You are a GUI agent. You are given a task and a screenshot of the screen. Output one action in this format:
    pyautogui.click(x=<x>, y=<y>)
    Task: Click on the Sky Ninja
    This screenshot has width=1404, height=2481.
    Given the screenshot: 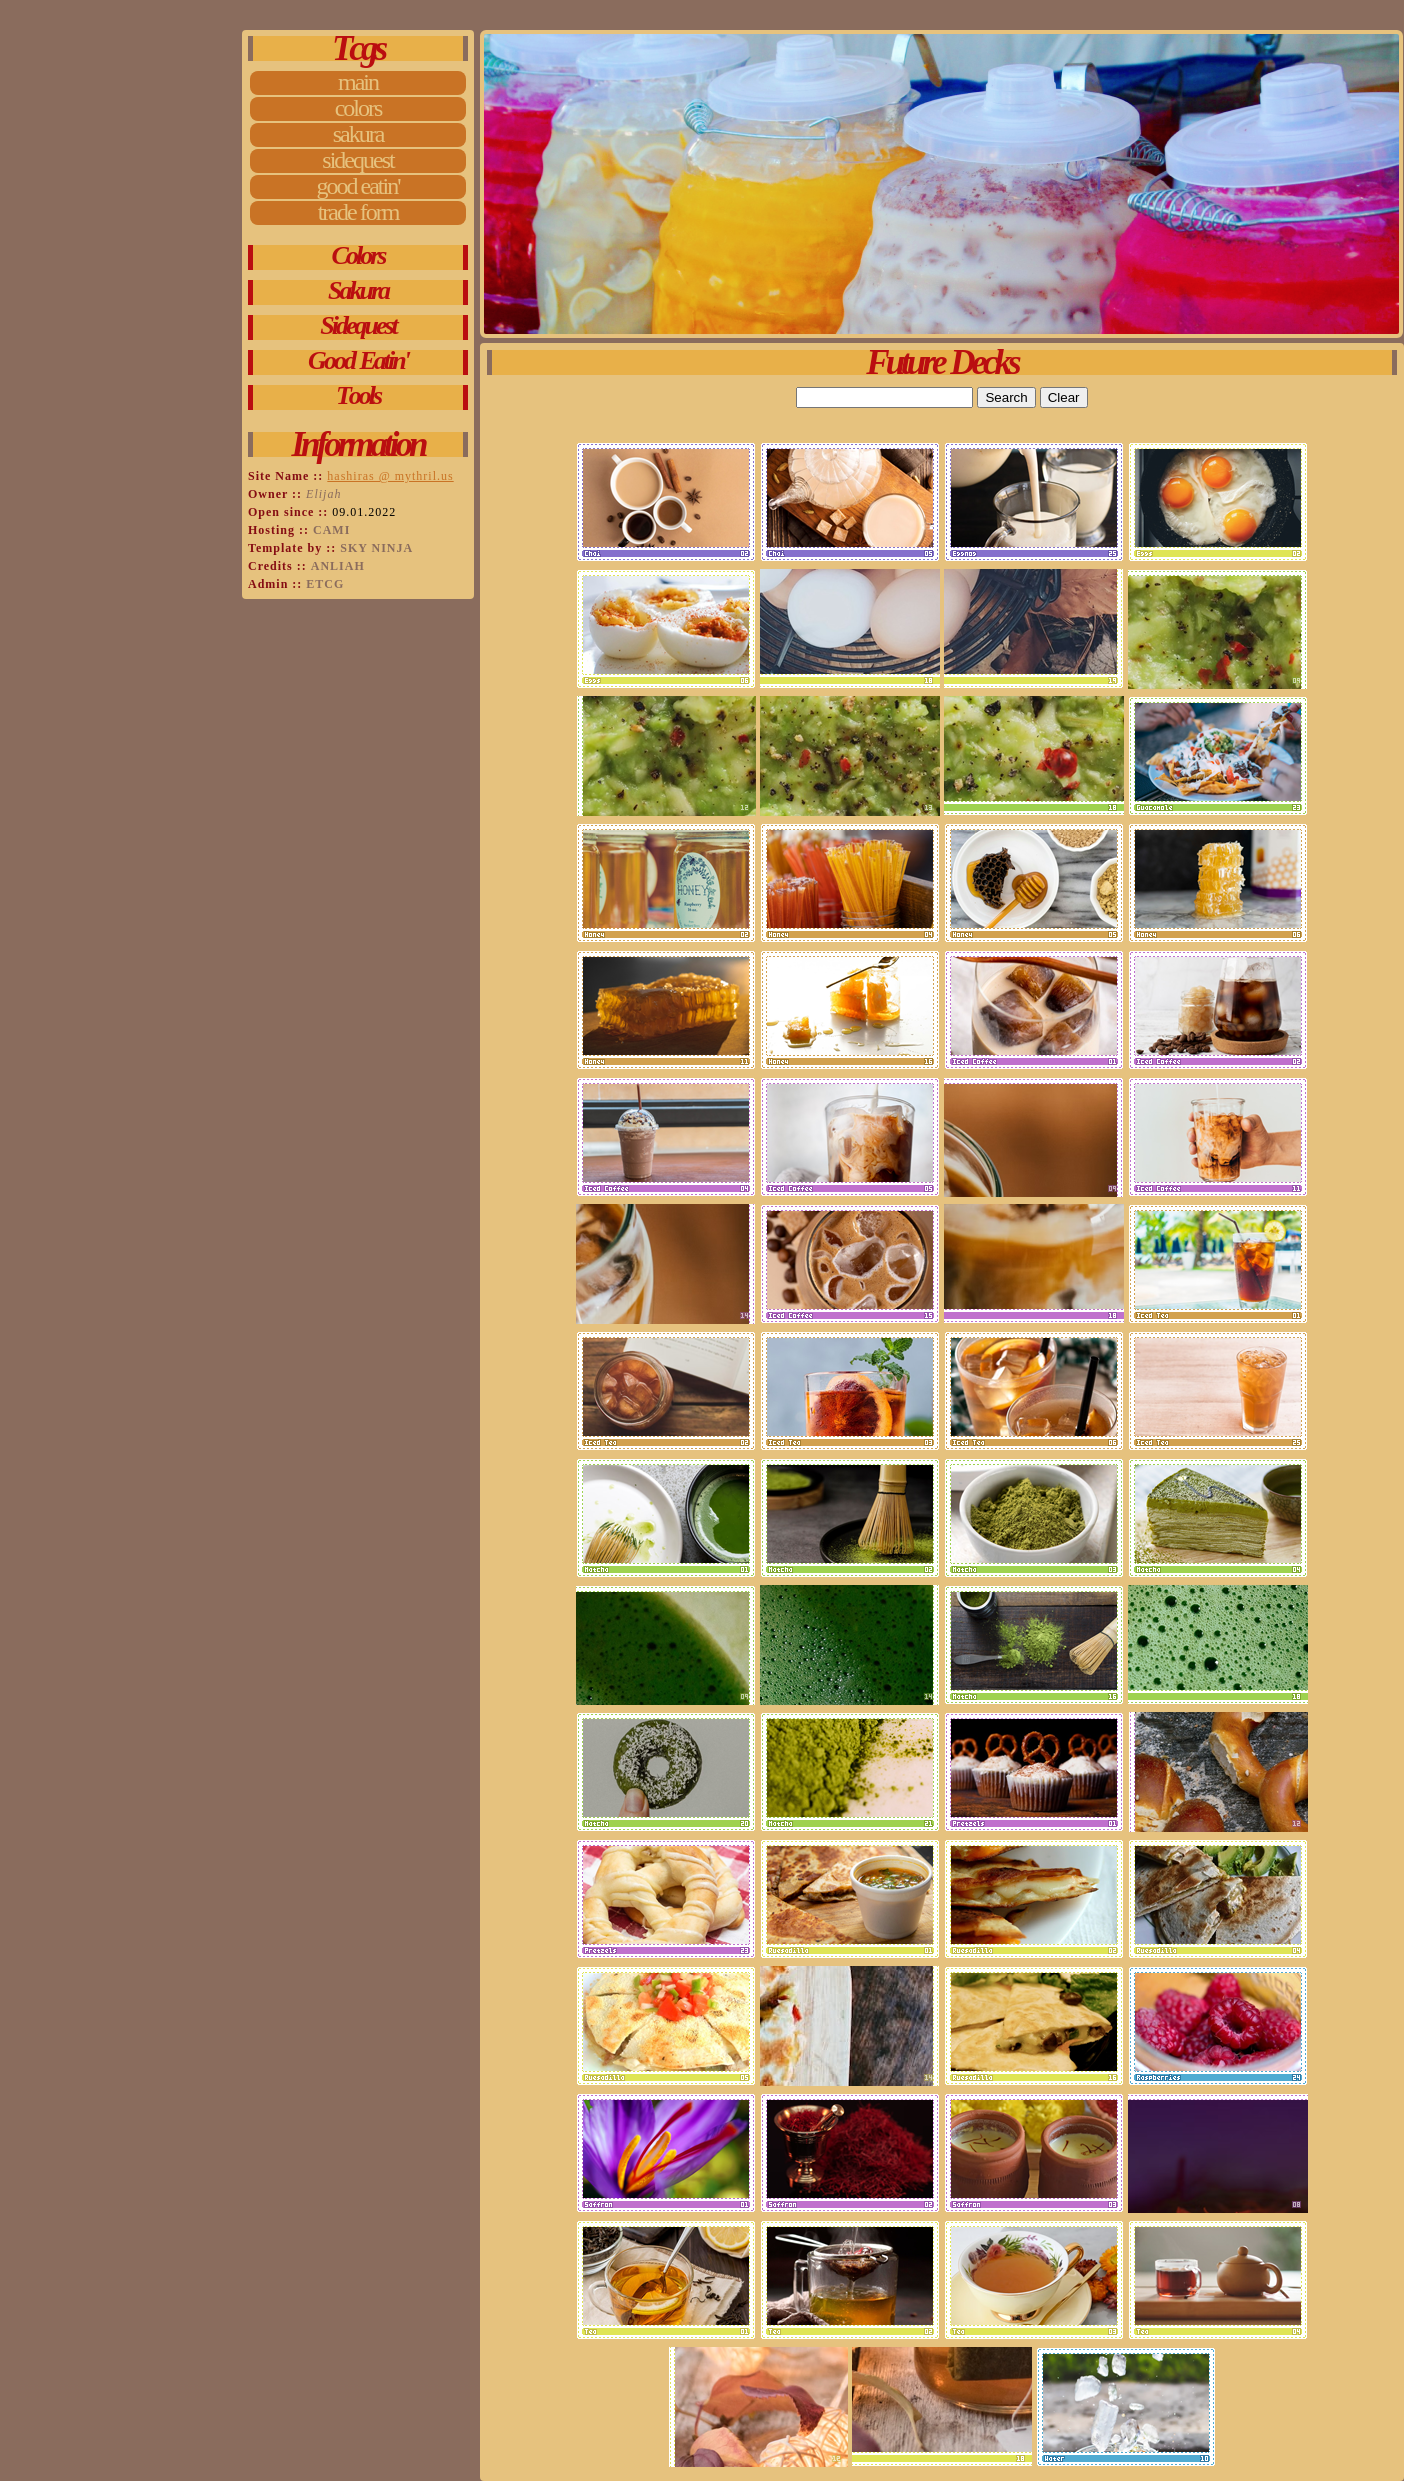 What is the action you would take?
    pyautogui.click(x=376, y=548)
    